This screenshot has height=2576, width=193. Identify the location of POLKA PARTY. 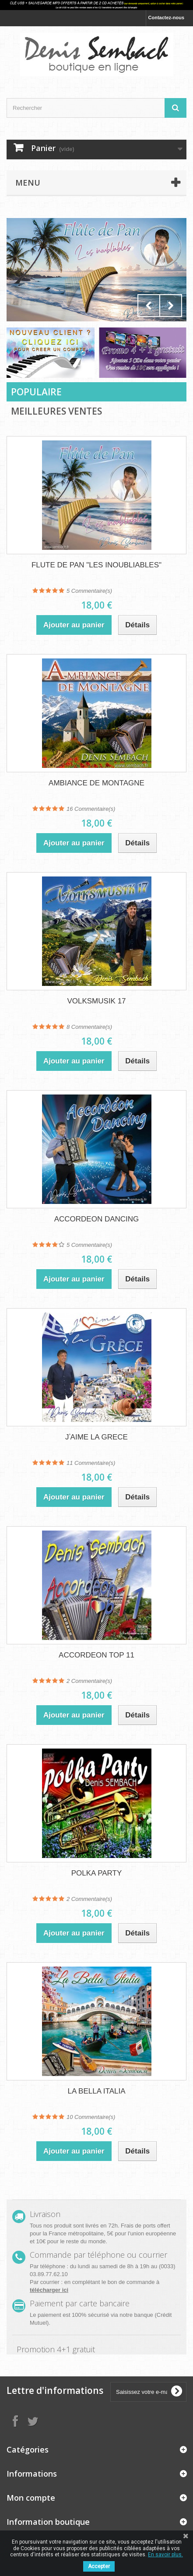
(96, 1873).